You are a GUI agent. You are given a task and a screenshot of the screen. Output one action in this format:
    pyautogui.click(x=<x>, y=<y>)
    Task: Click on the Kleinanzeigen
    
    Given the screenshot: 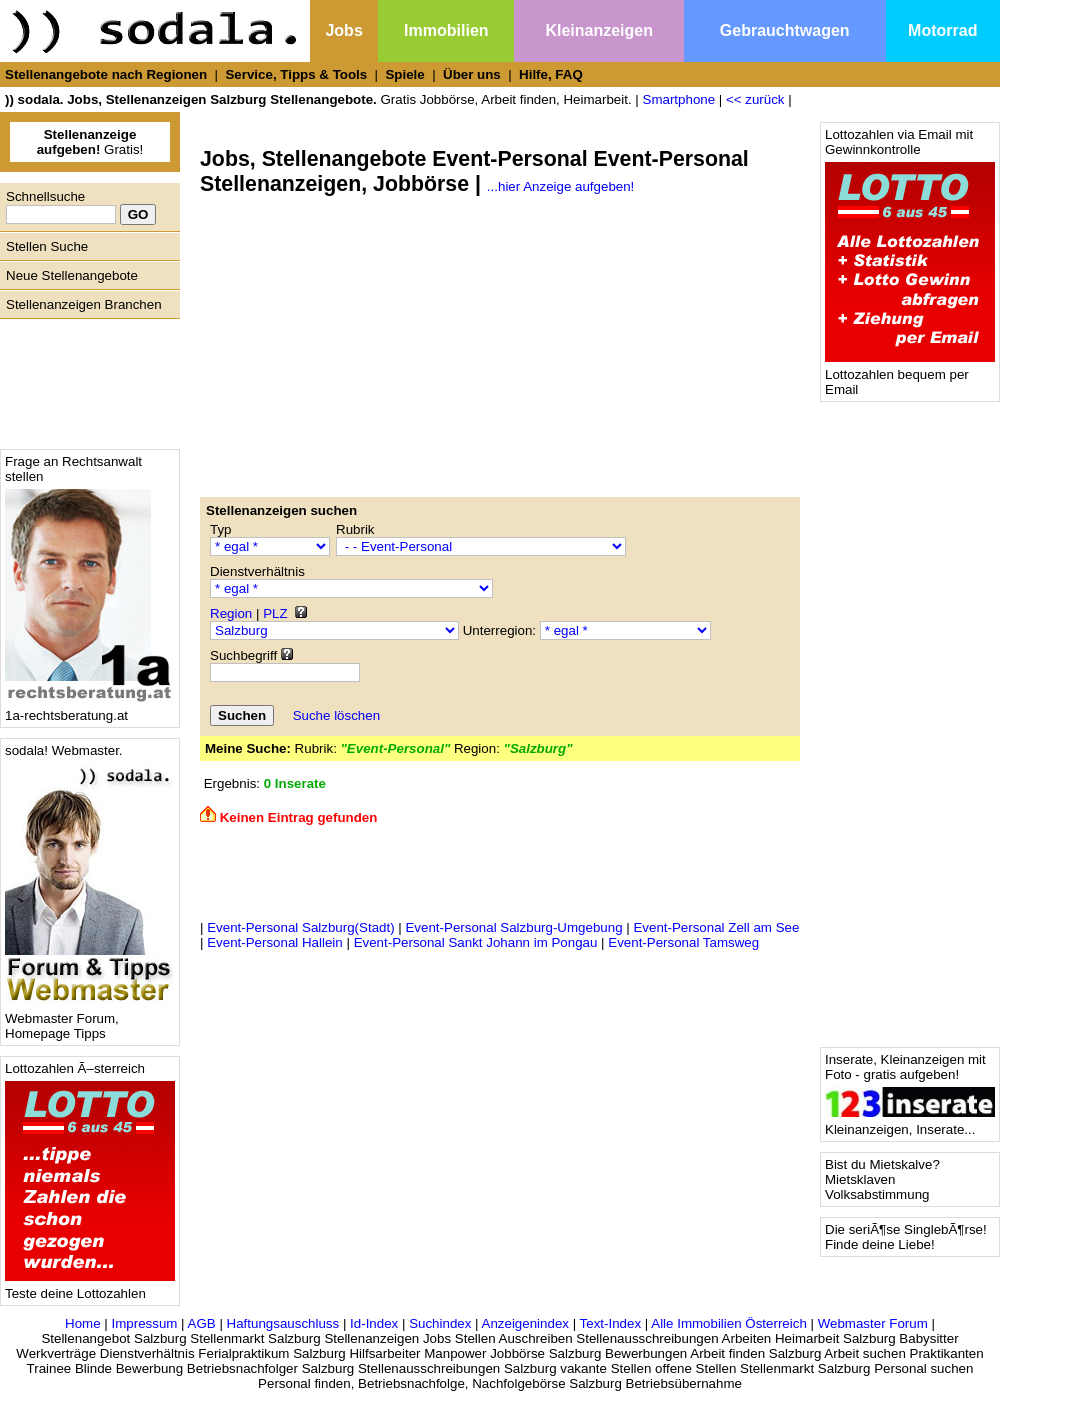 What is the action you would take?
    pyautogui.click(x=599, y=30)
    